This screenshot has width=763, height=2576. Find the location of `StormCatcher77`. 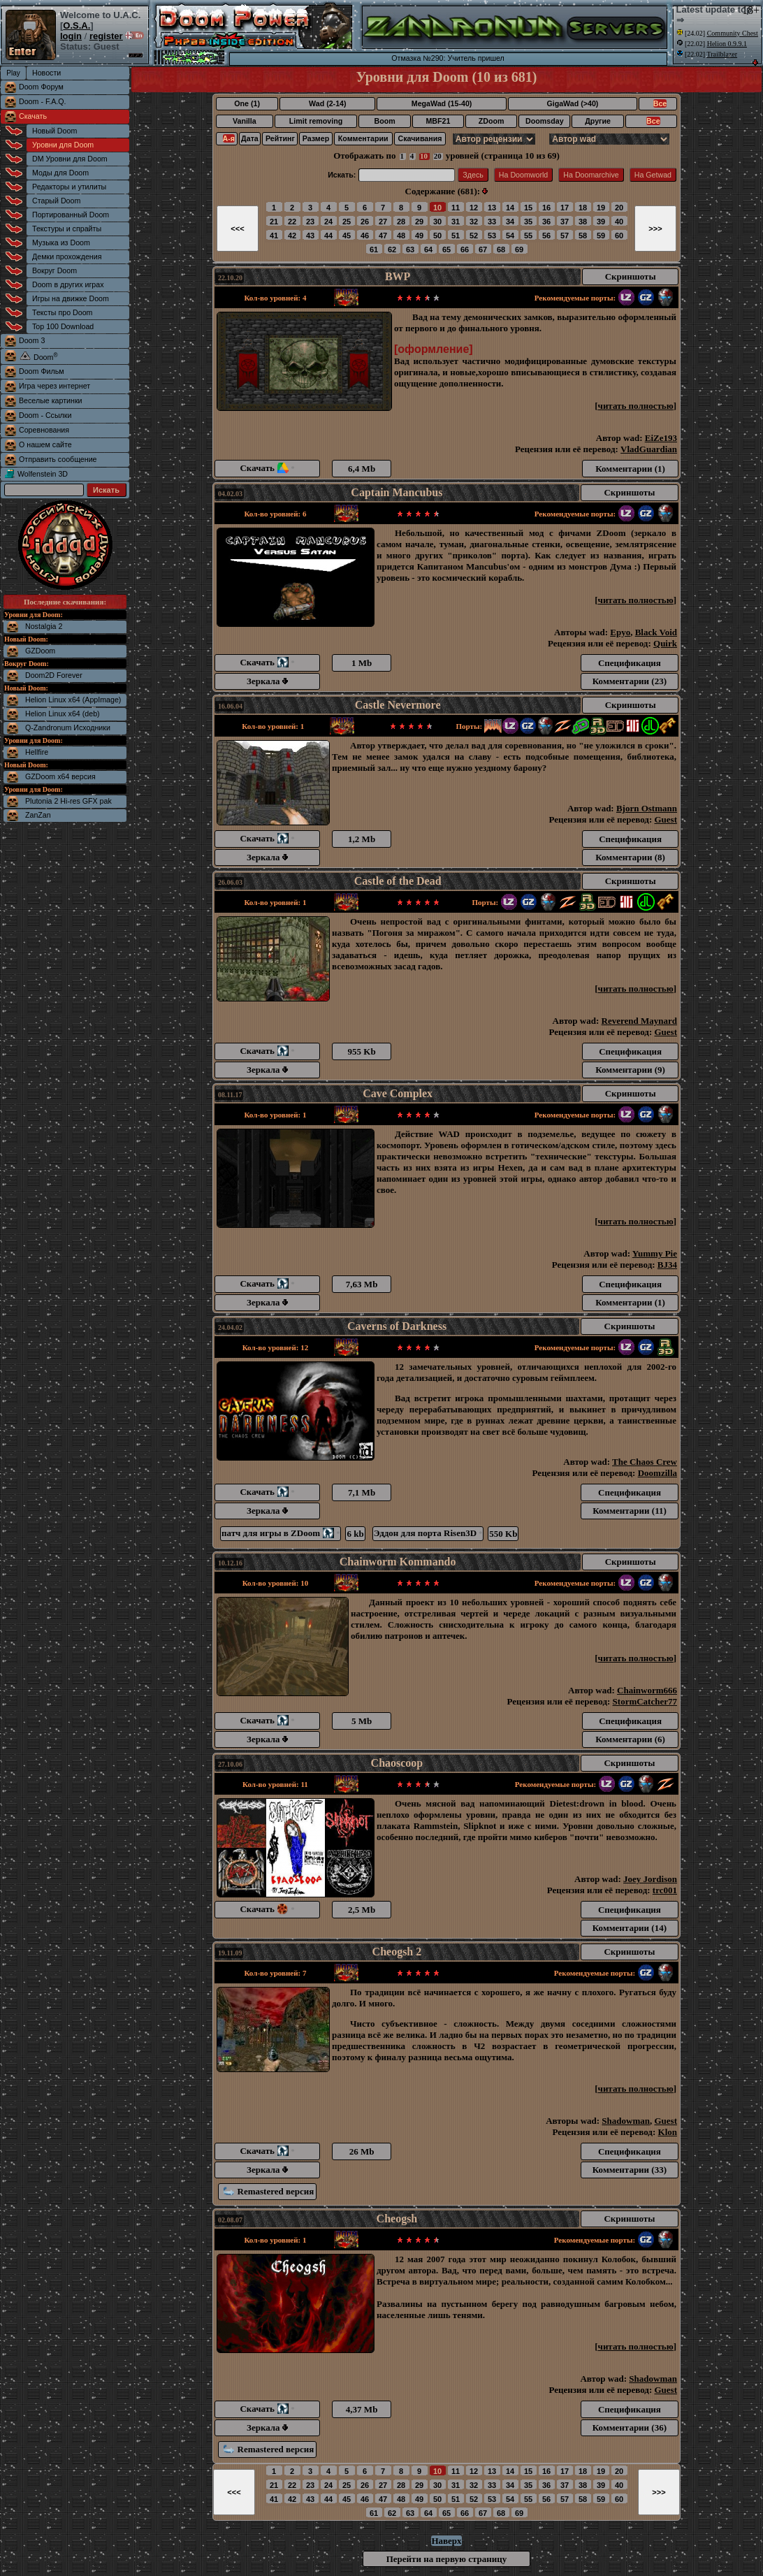

StormCatcher77 is located at coordinates (645, 1701).